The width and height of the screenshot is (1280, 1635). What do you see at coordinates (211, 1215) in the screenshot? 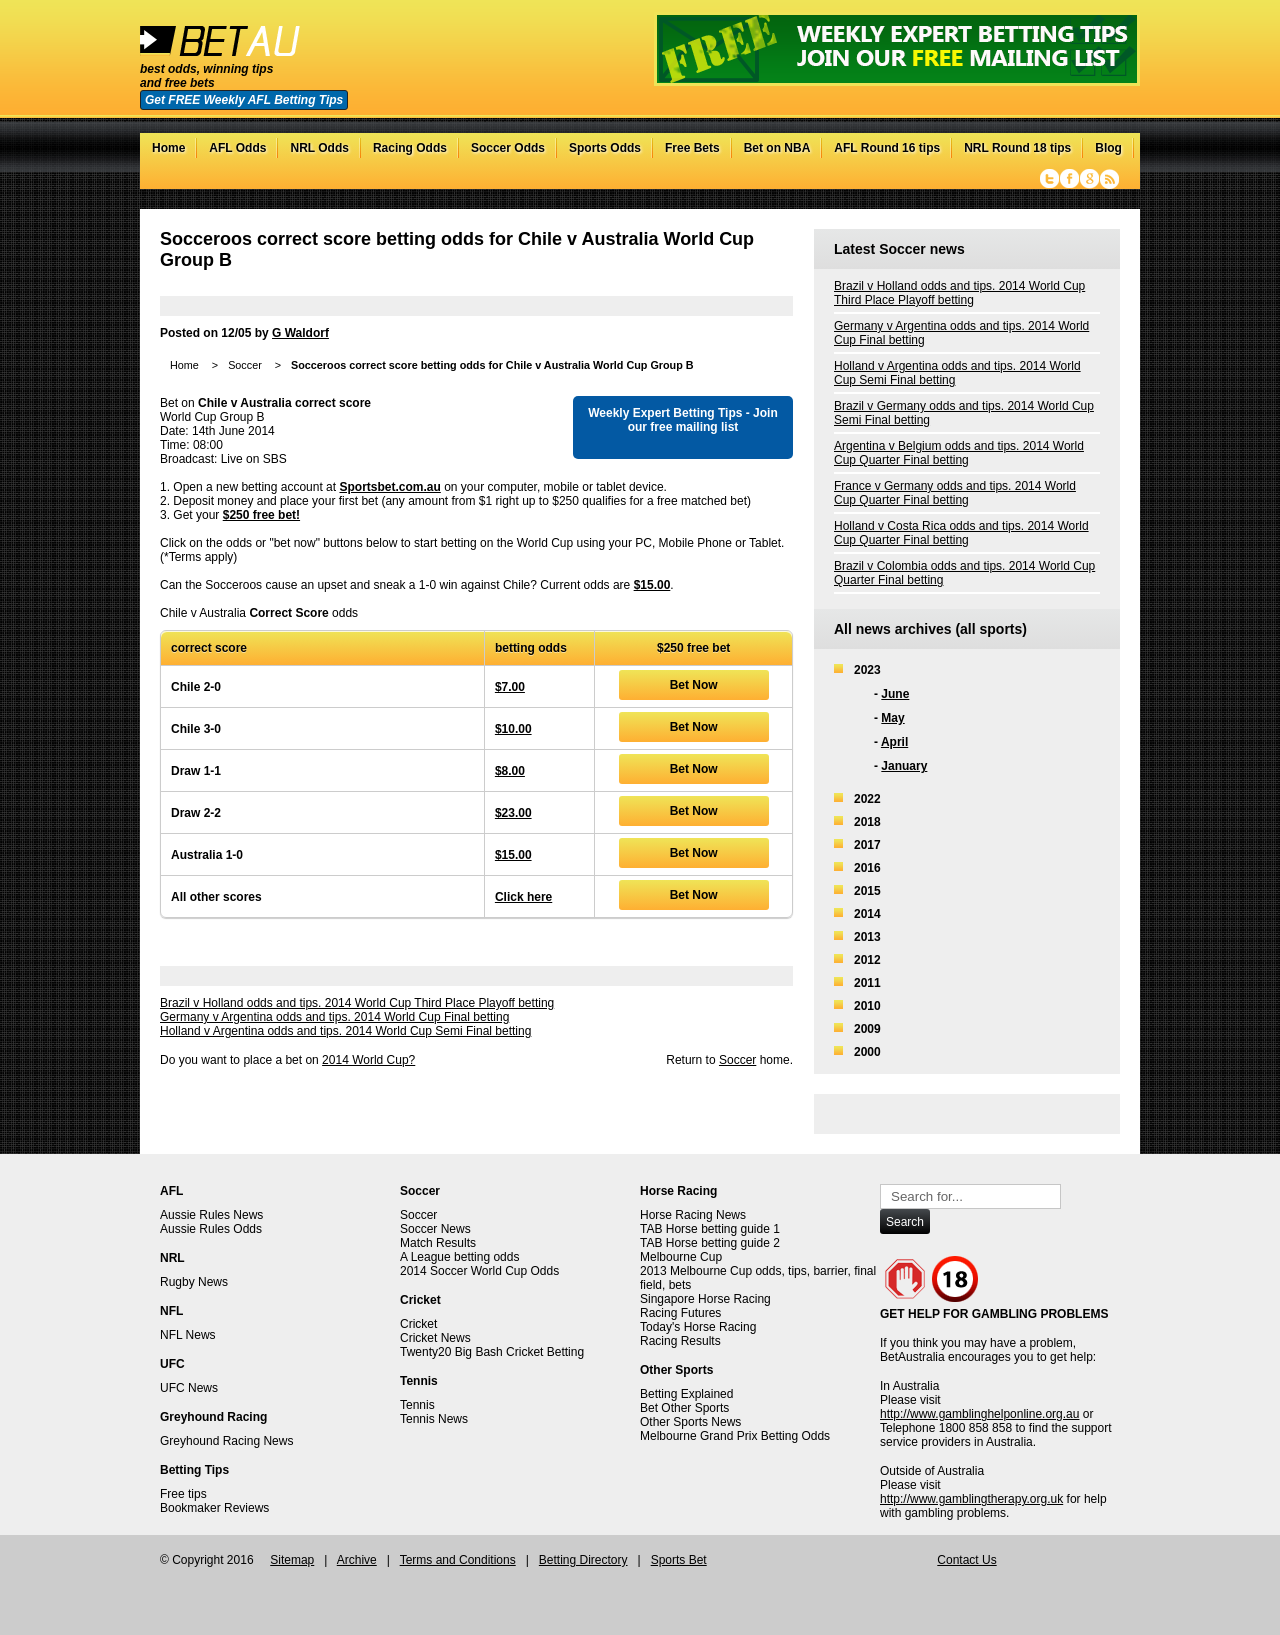
I see `Aussie Rules News` at bounding box center [211, 1215].